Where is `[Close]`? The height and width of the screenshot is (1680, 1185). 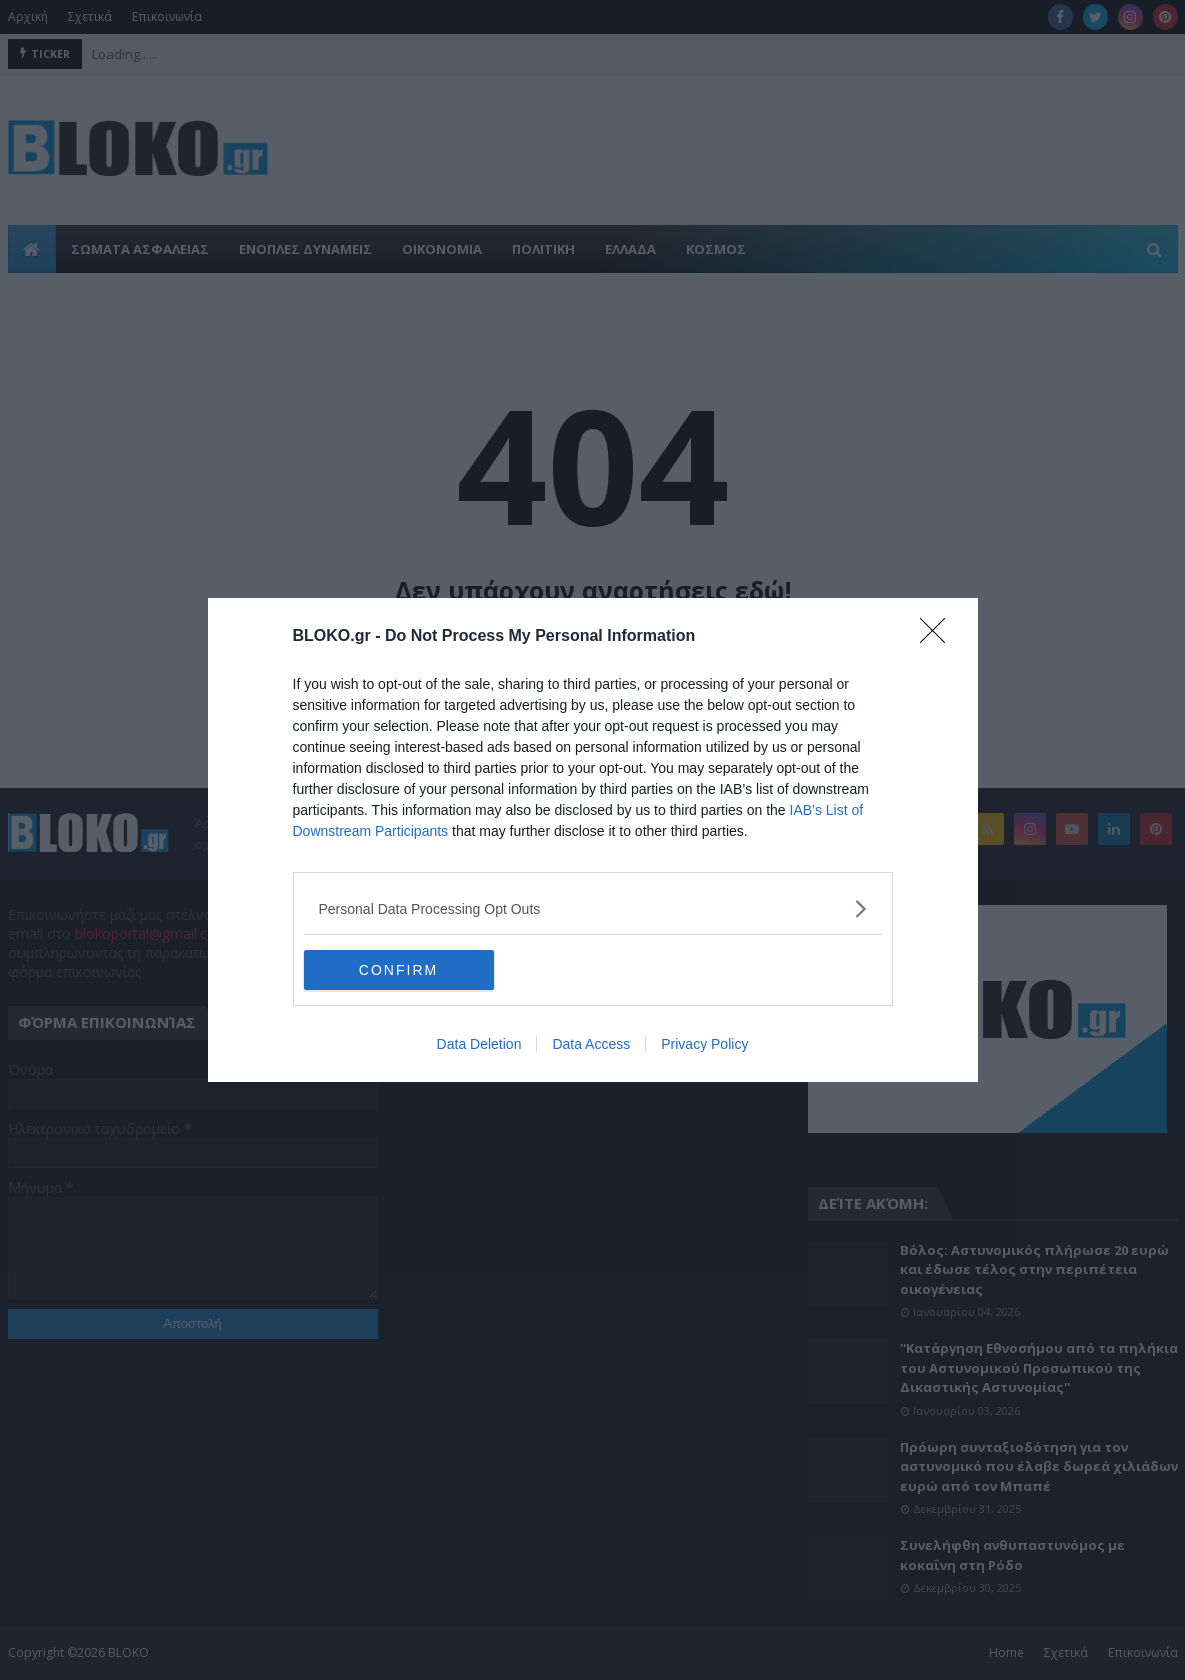
[Close] is located at coordinates (939, 637).